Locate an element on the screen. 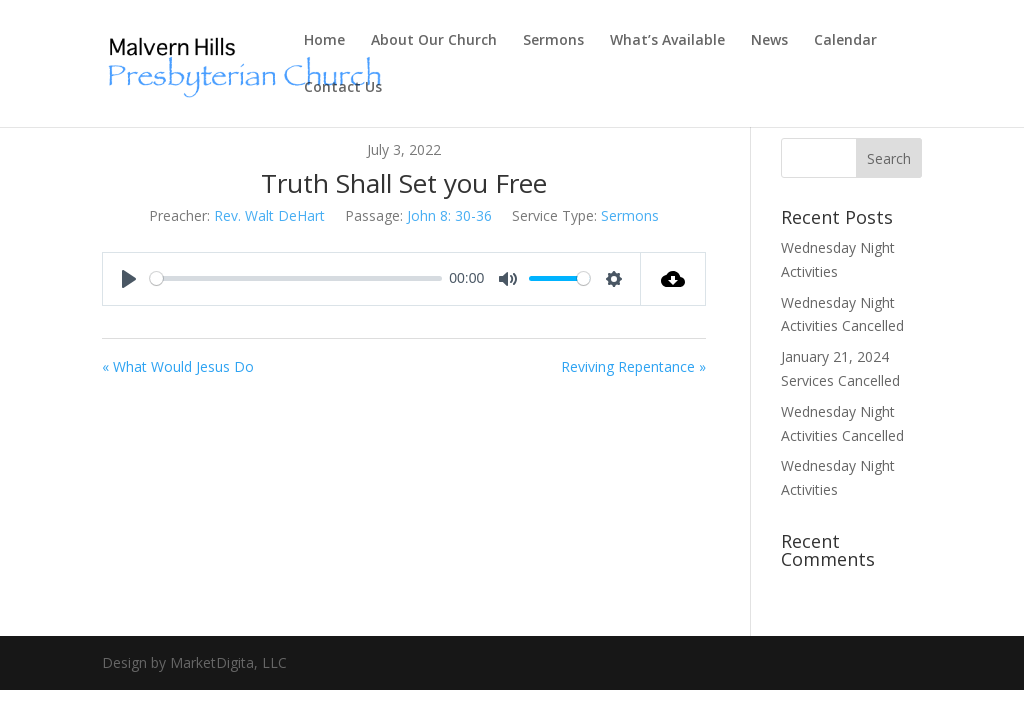 The image size is (1024, 720). Reviving Repentance » is located at coordinates (633, 366).